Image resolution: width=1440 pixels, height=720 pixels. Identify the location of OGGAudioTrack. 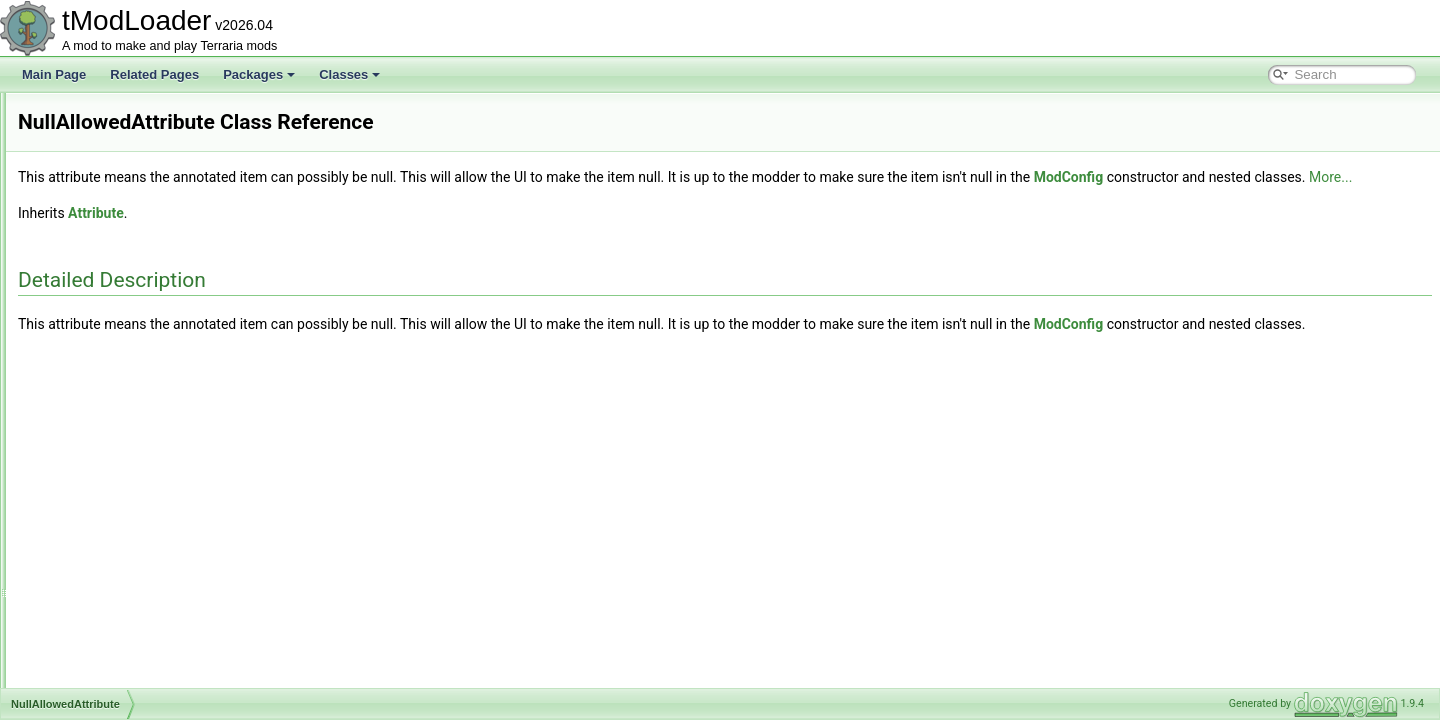
(110, 444).